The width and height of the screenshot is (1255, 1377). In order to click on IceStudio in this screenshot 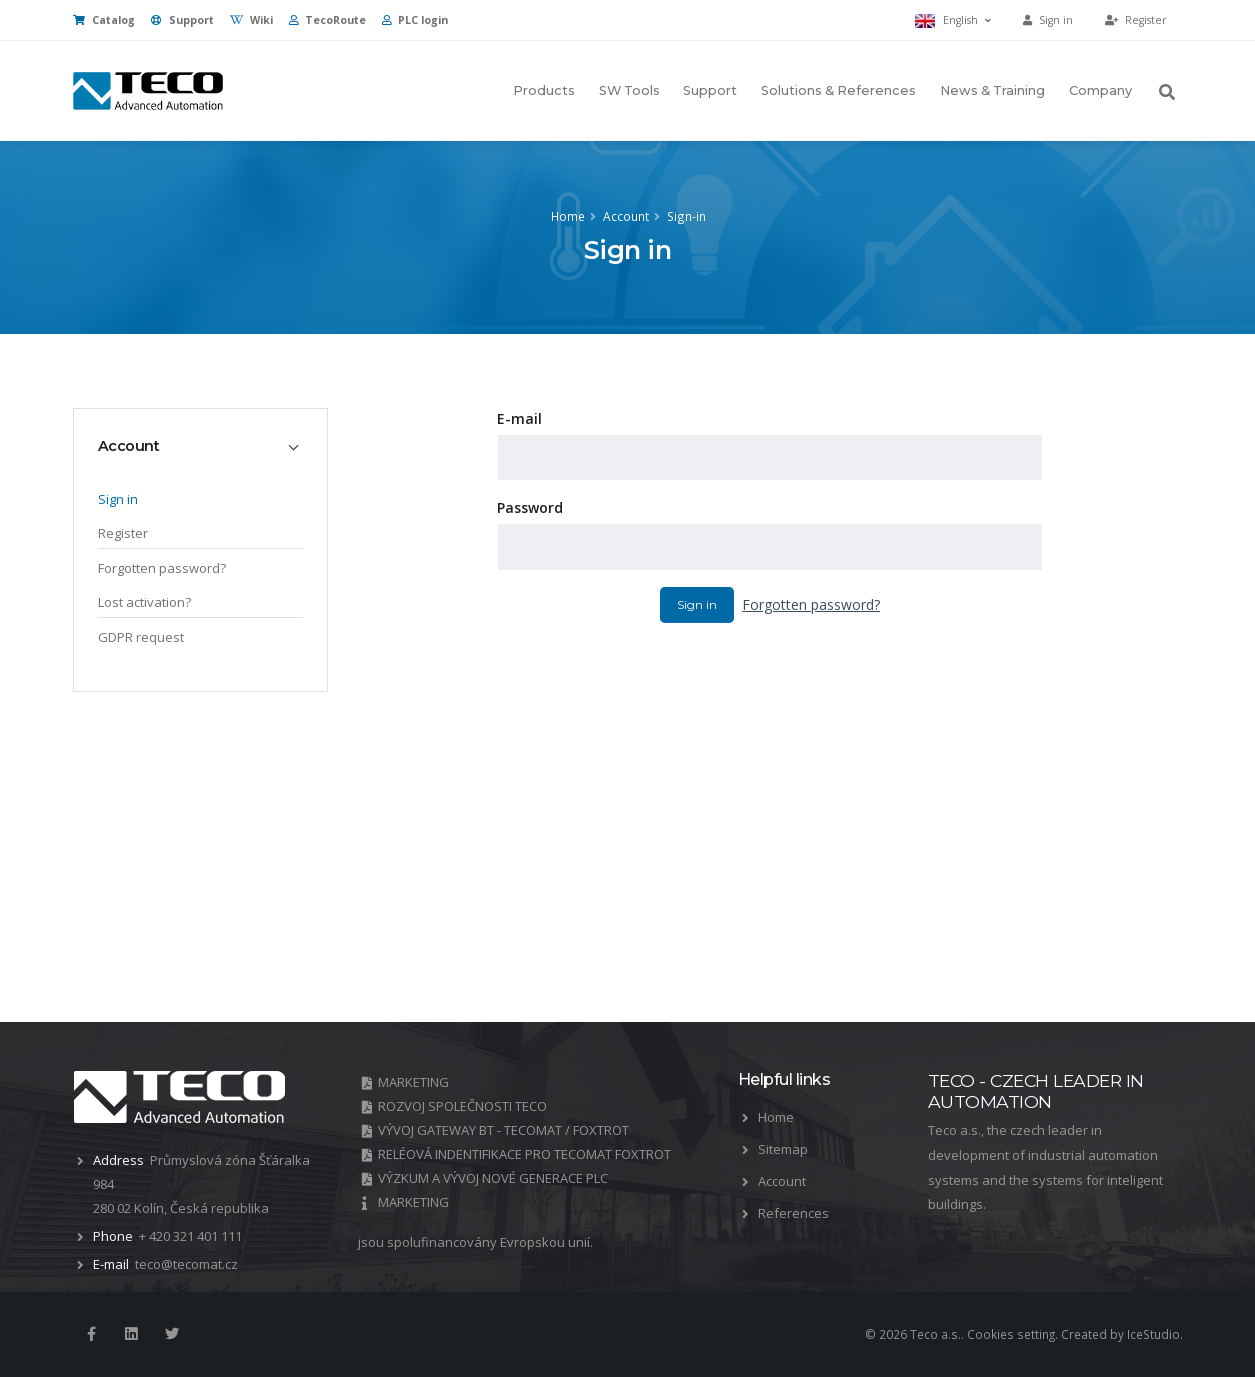, I will do `click(1153, 1334)`.